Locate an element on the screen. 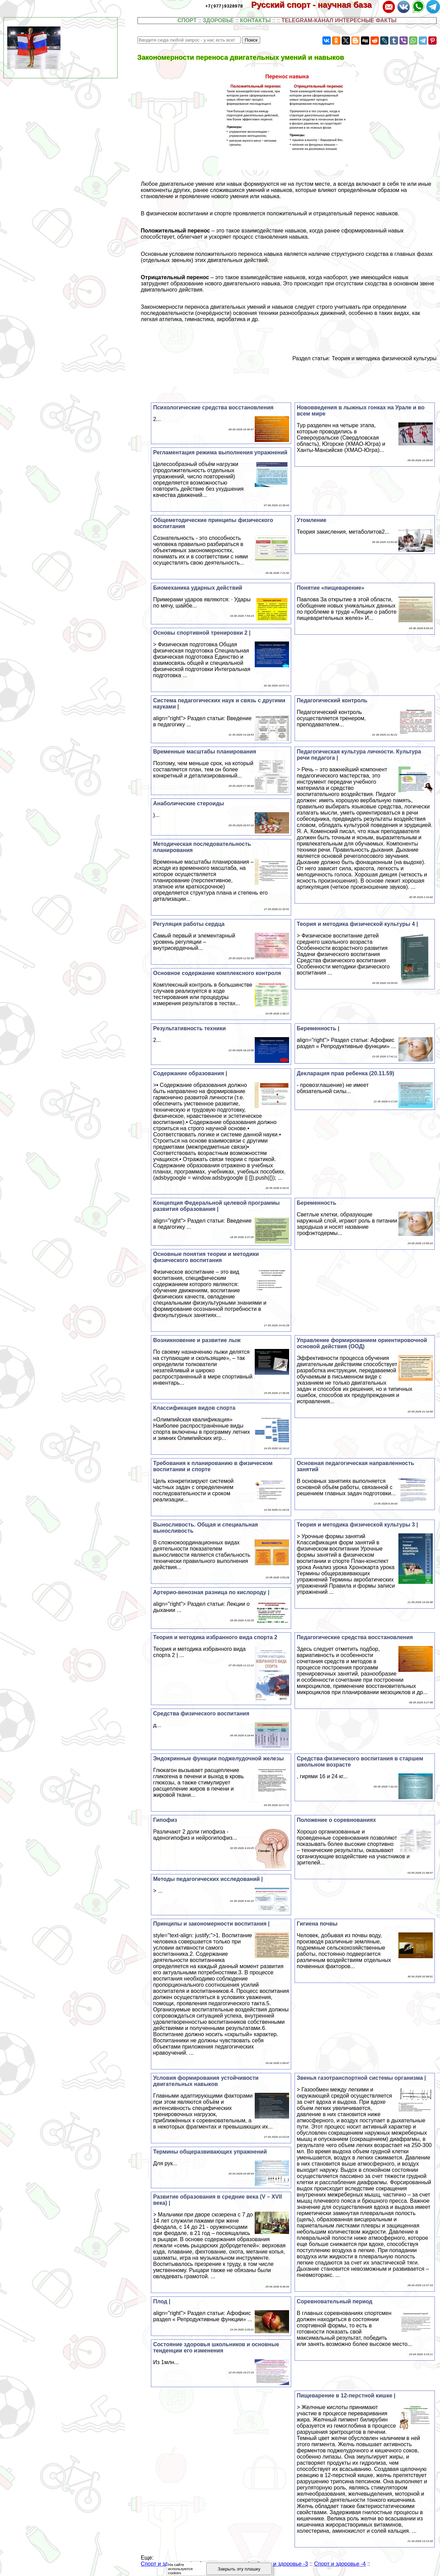 This screenshot has width=440, height=2576. Термины общеразвивающих упражнений is located at coordinates (210, 2152).